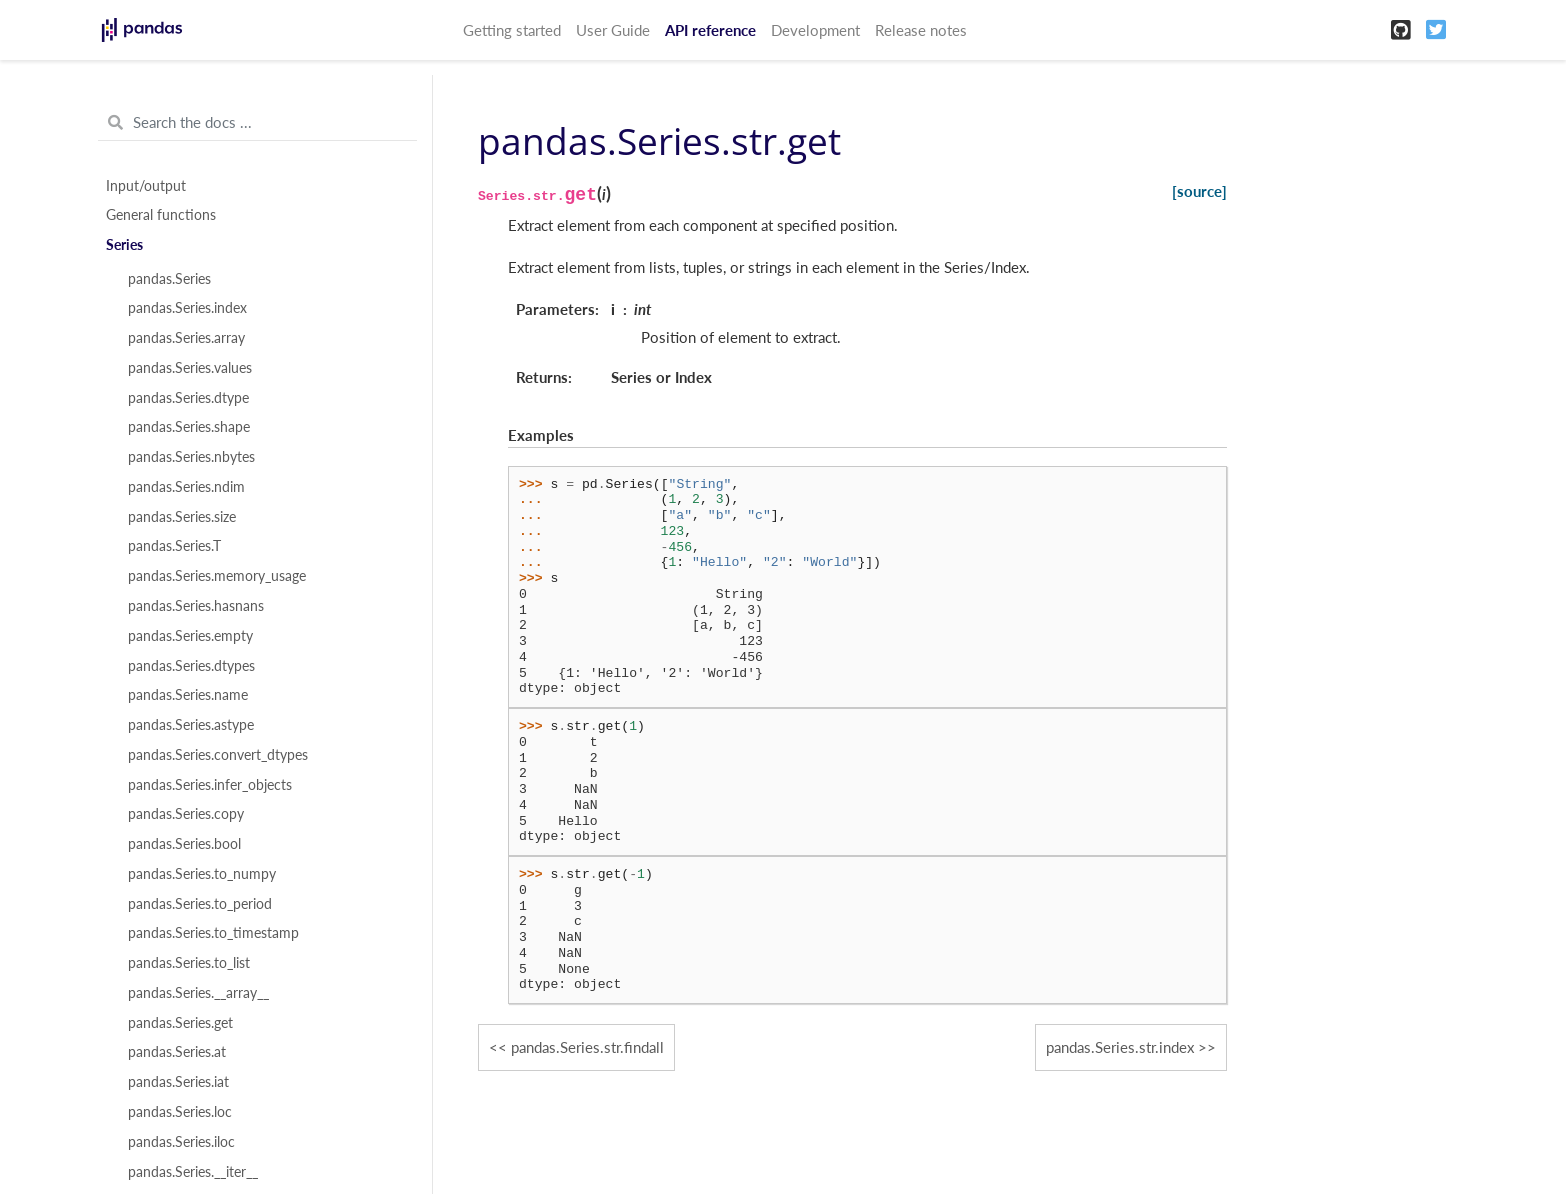  Describe the element at coordinates (188, 695) in the screenshot. I see `pandas.Series.name` at that location.